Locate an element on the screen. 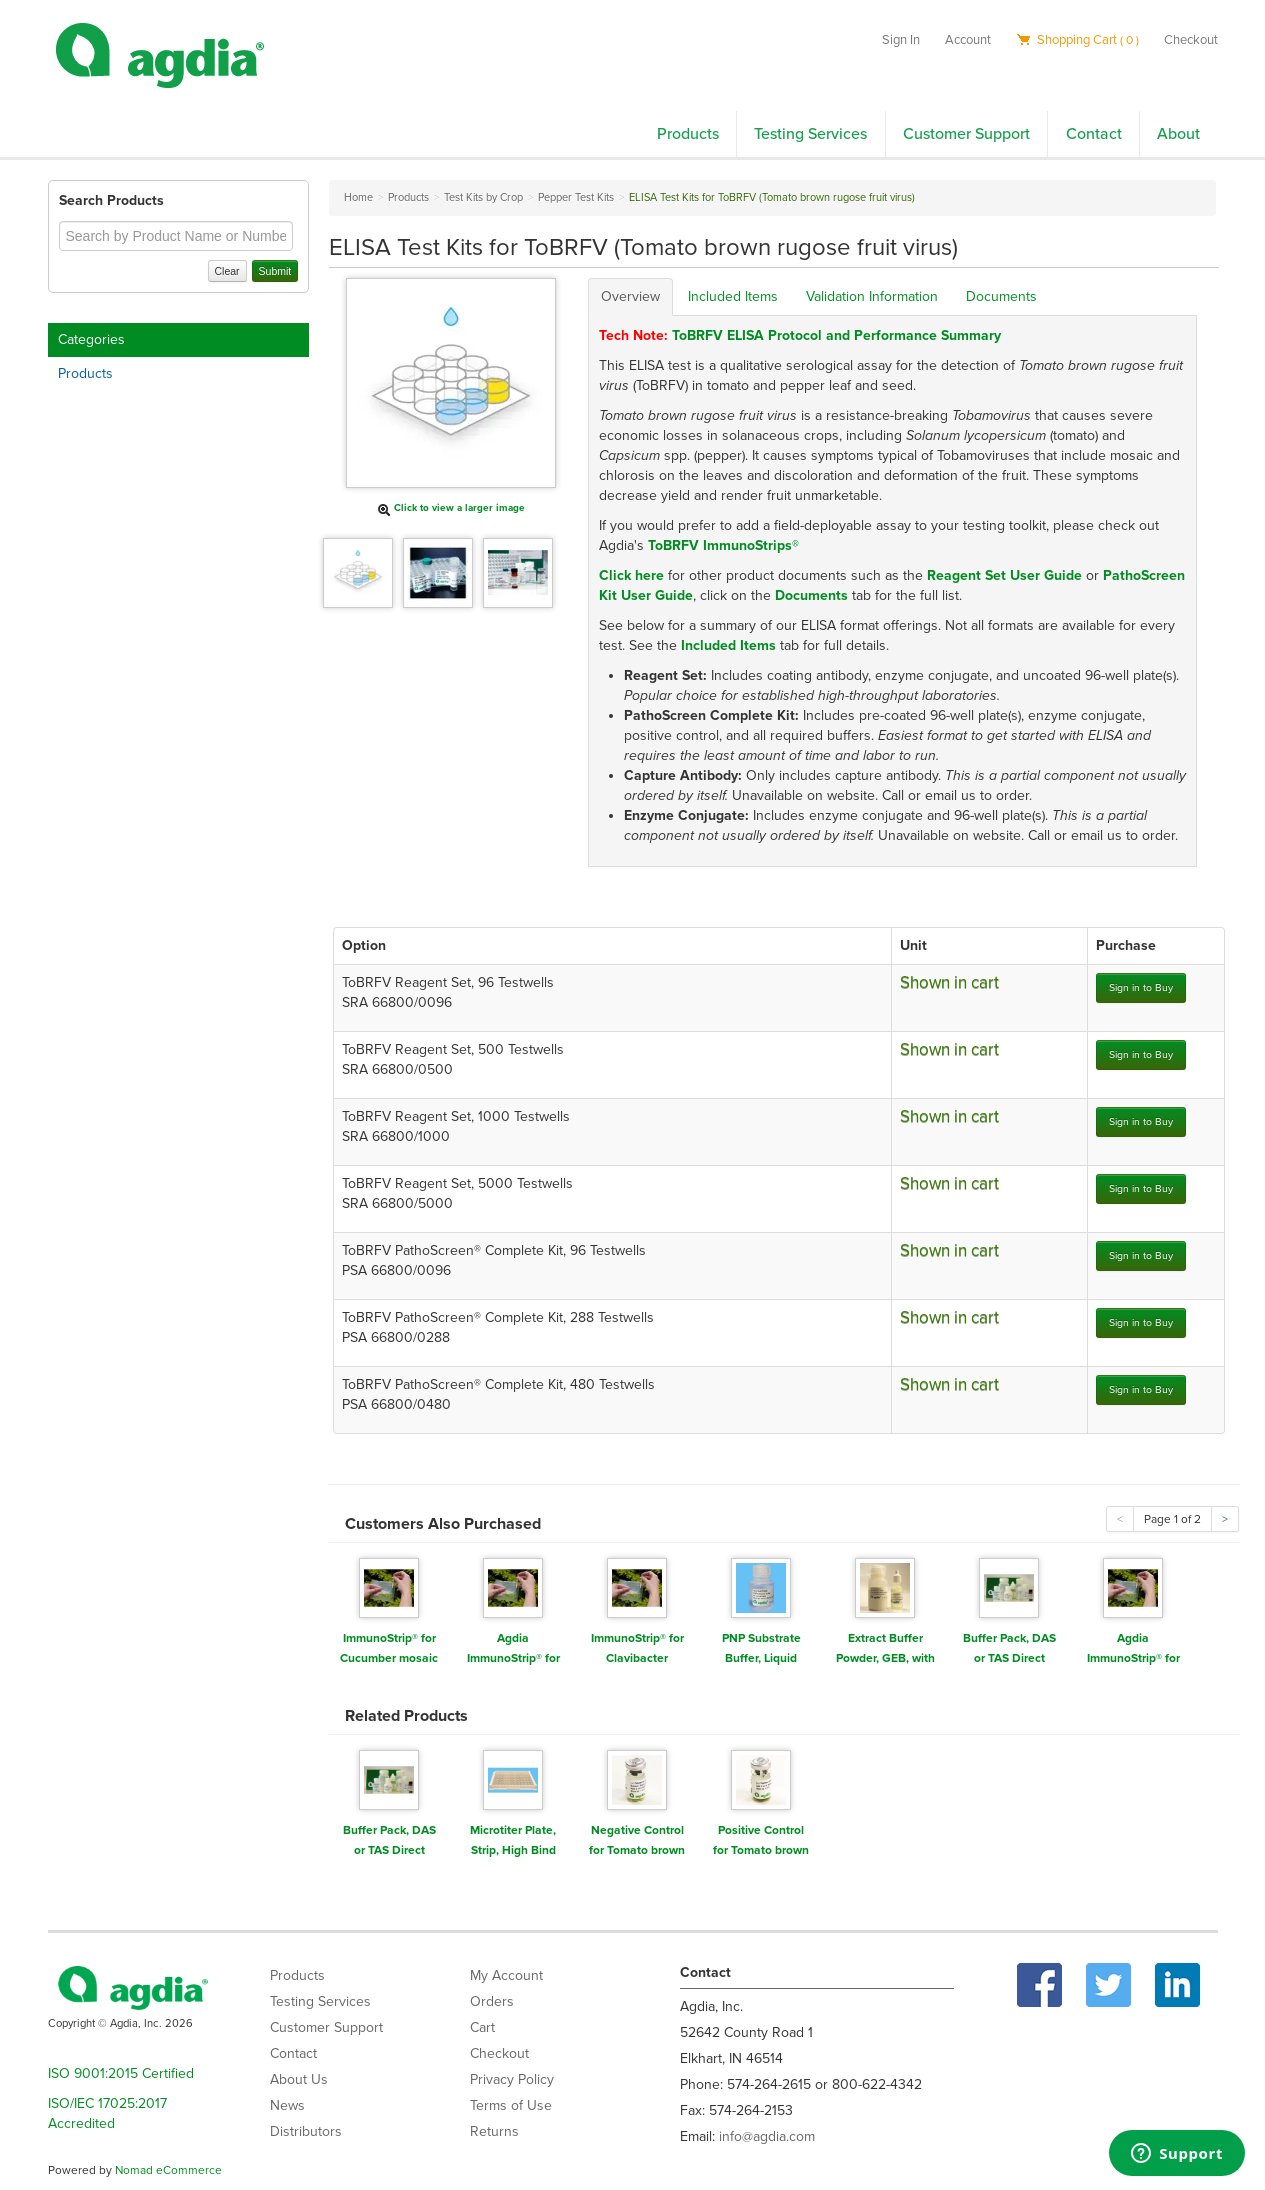 This screenshot has width=1265, height=2190. About Us is located at coordinates (299, 2079).